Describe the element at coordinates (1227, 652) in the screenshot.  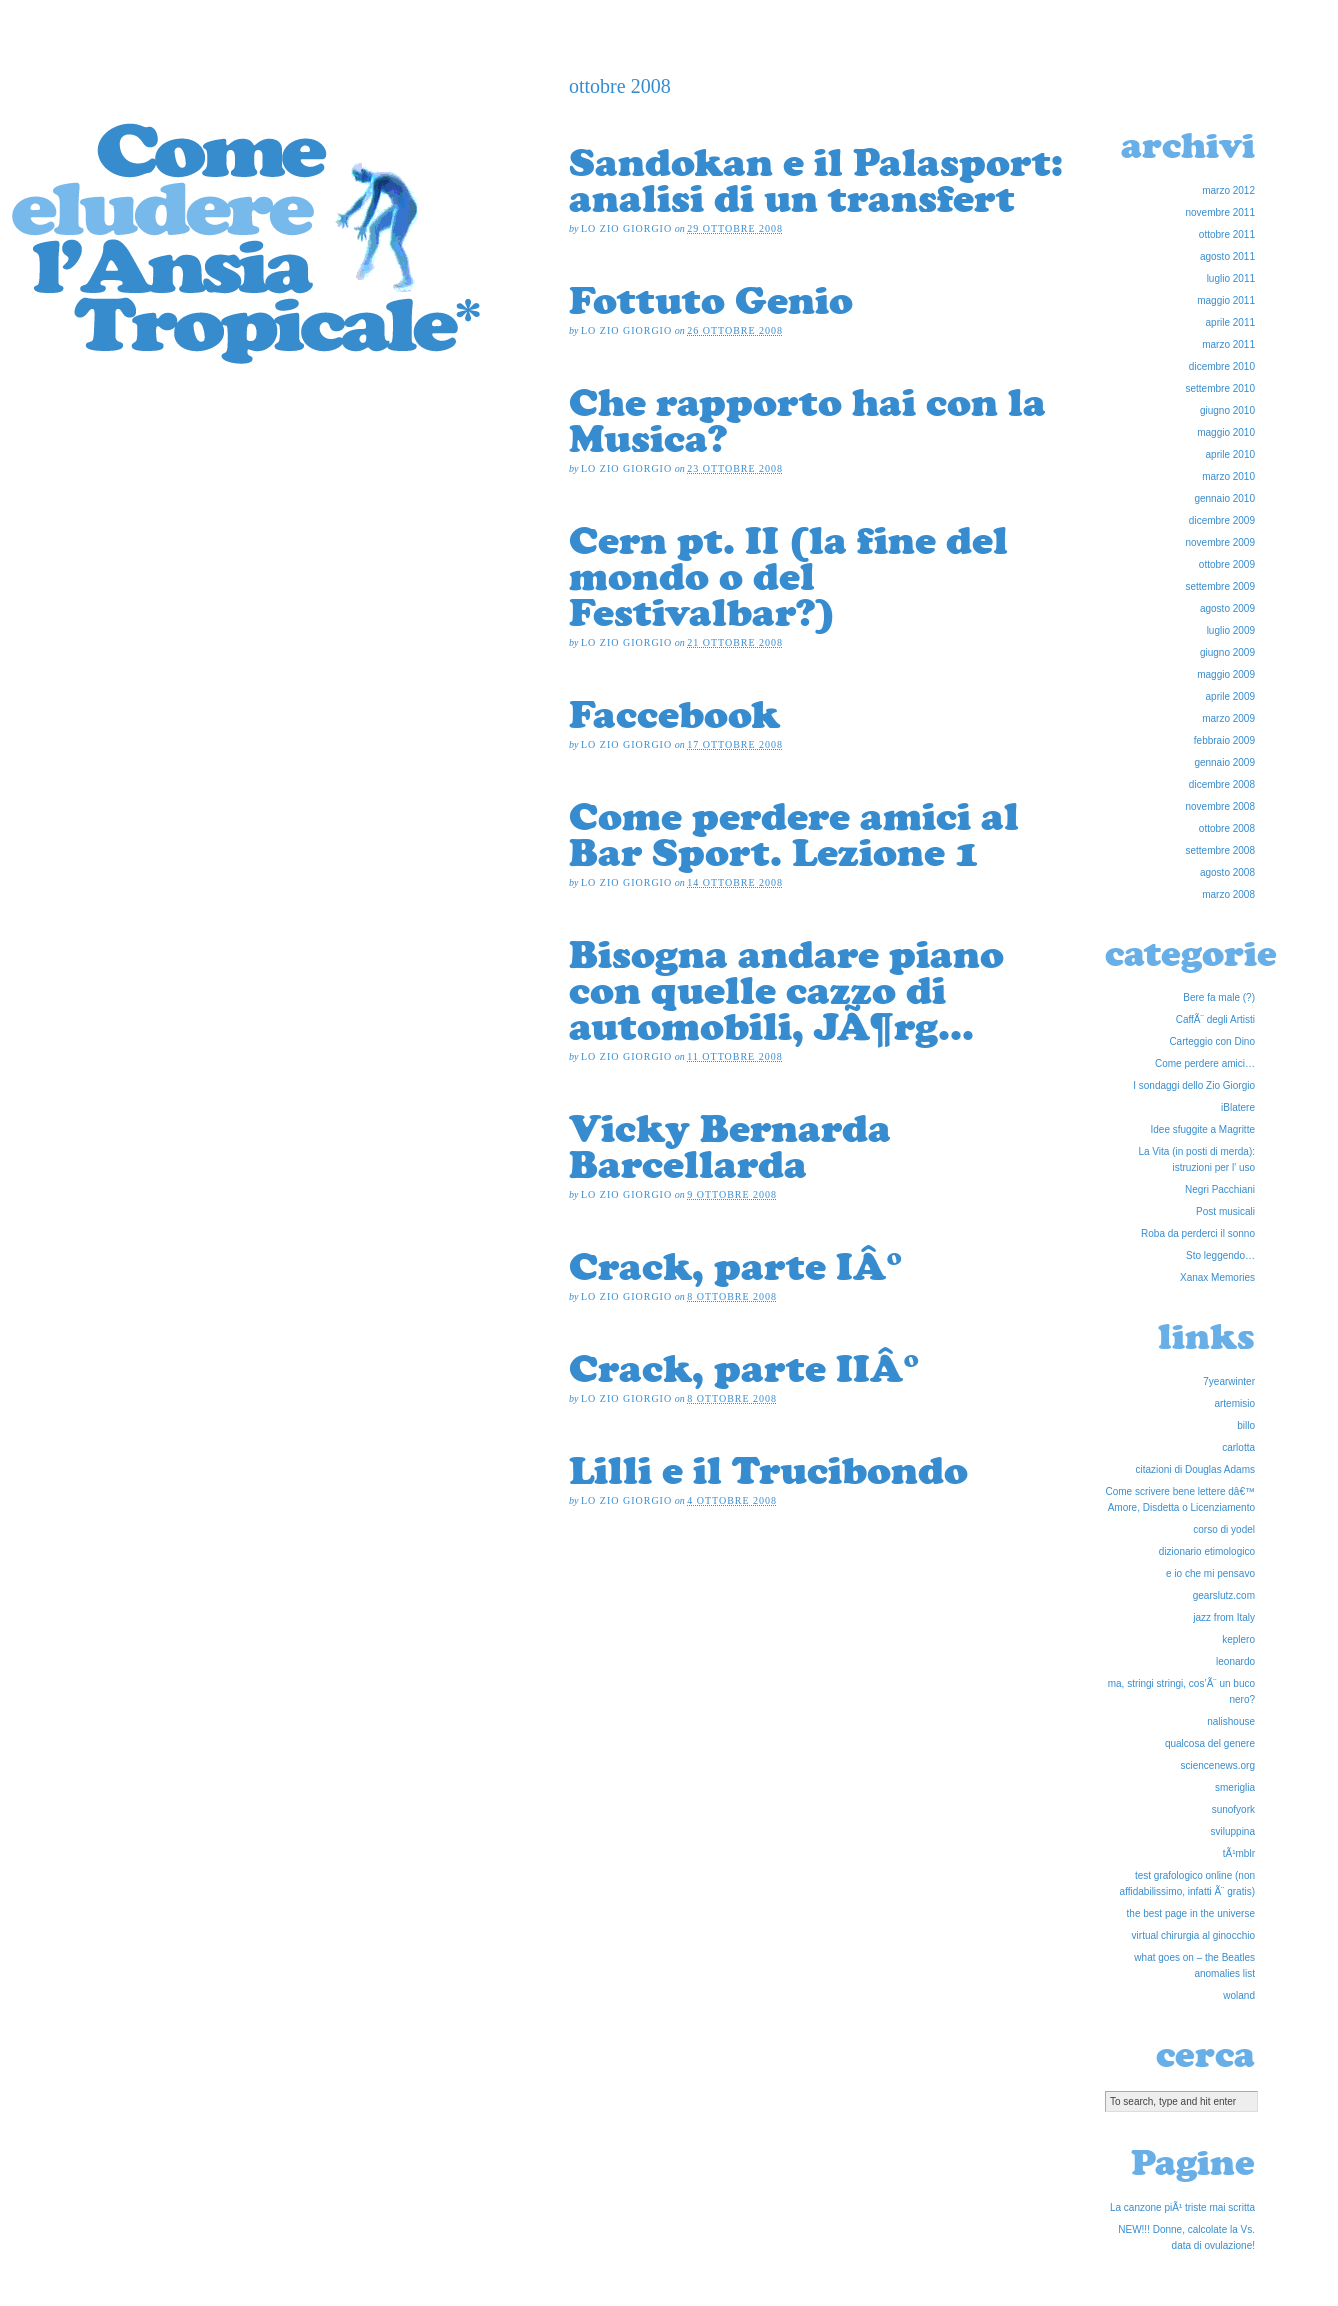
I see `giugno 2009` at that location.